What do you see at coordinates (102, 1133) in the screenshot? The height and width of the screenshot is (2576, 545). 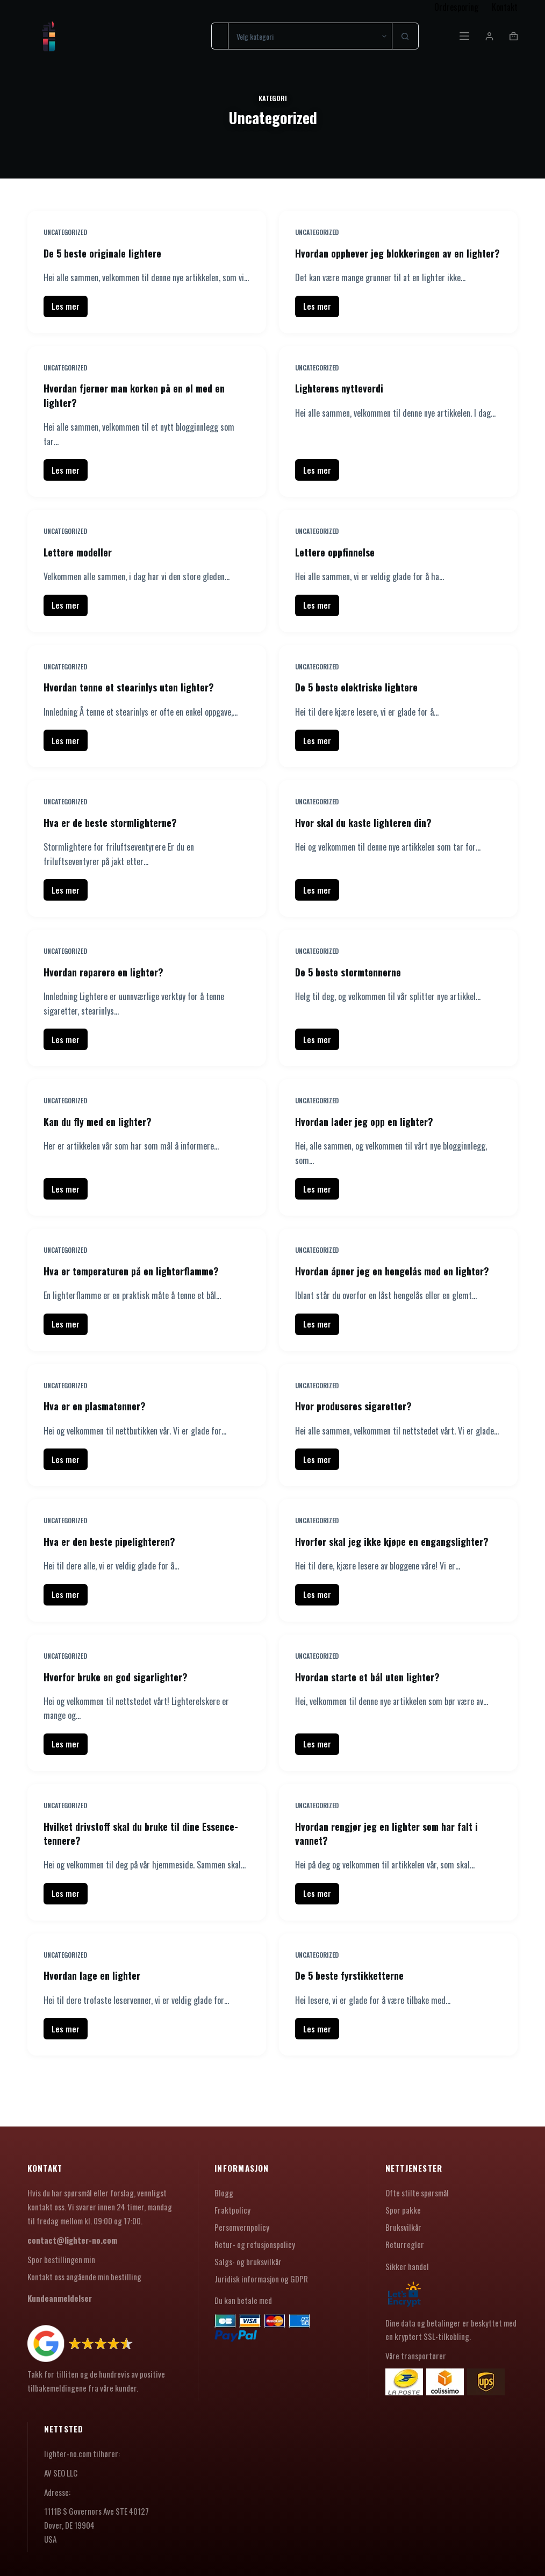 I see `Kan du fly med en lighter?` at bounding box center [102, 1133].